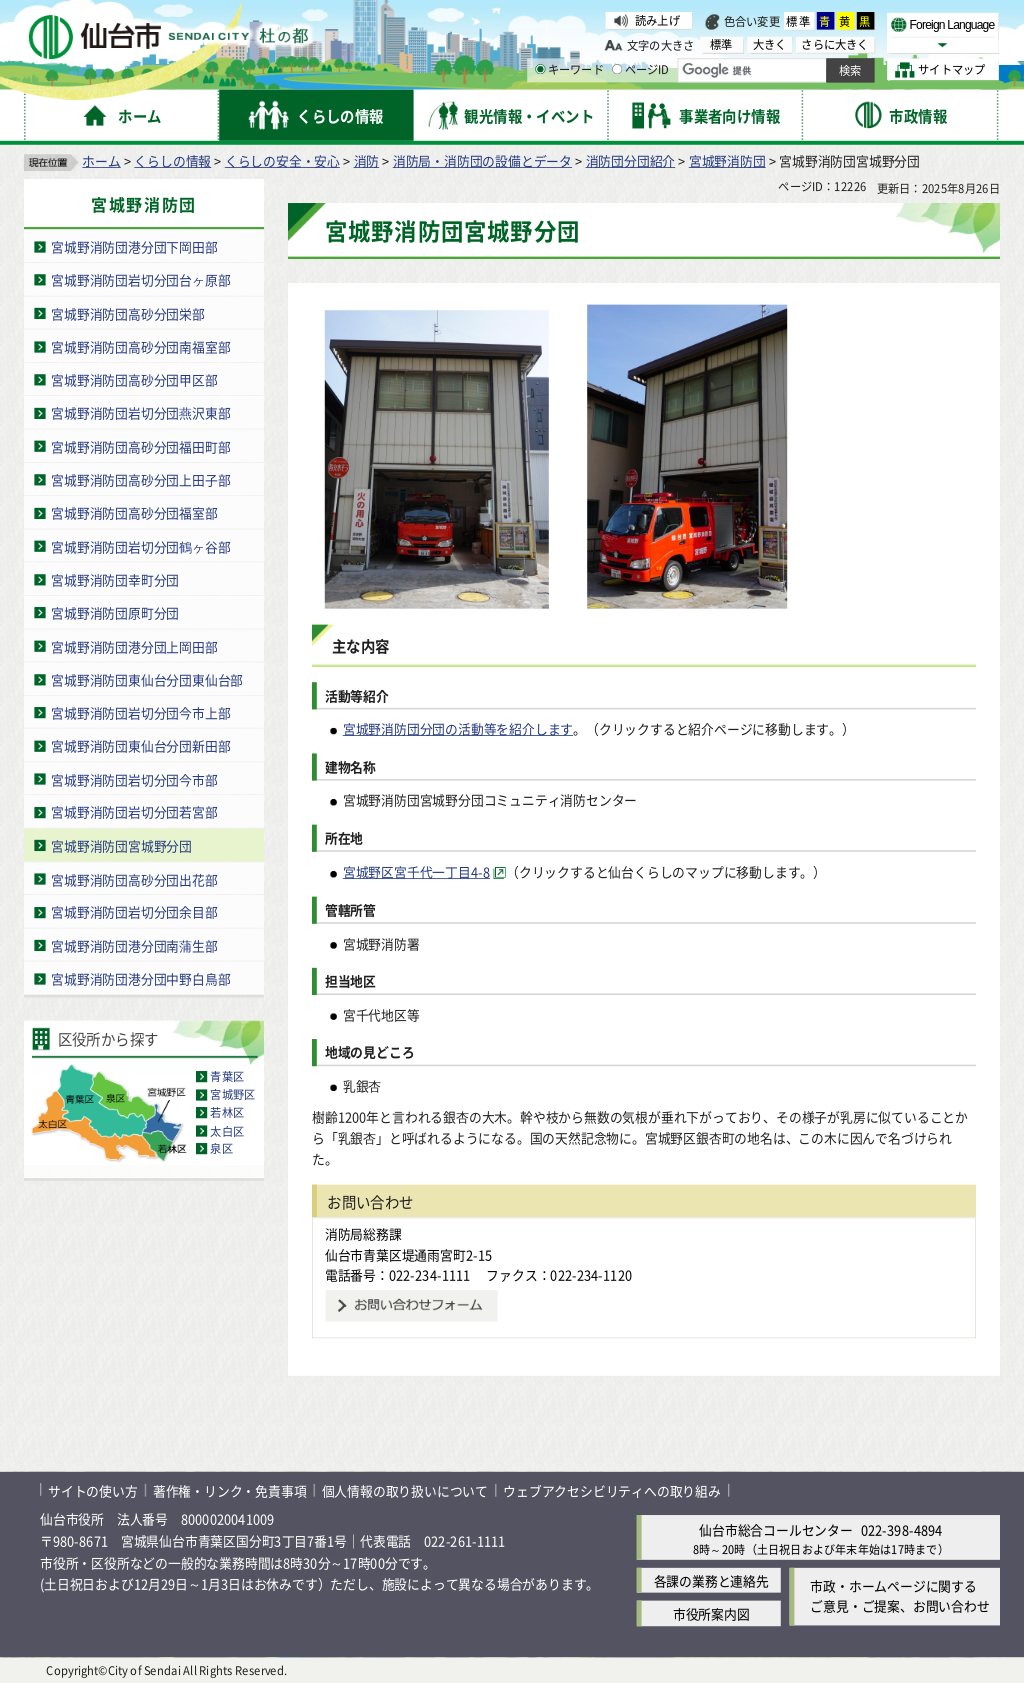 Image resolution: width=1024 pixels, height=1683 pixels. What do you see at coordinates (140, 279) in the screenshot?
I see `宮城野消防団岩切分団台ヶ原部` at bounding box center [140, 279].